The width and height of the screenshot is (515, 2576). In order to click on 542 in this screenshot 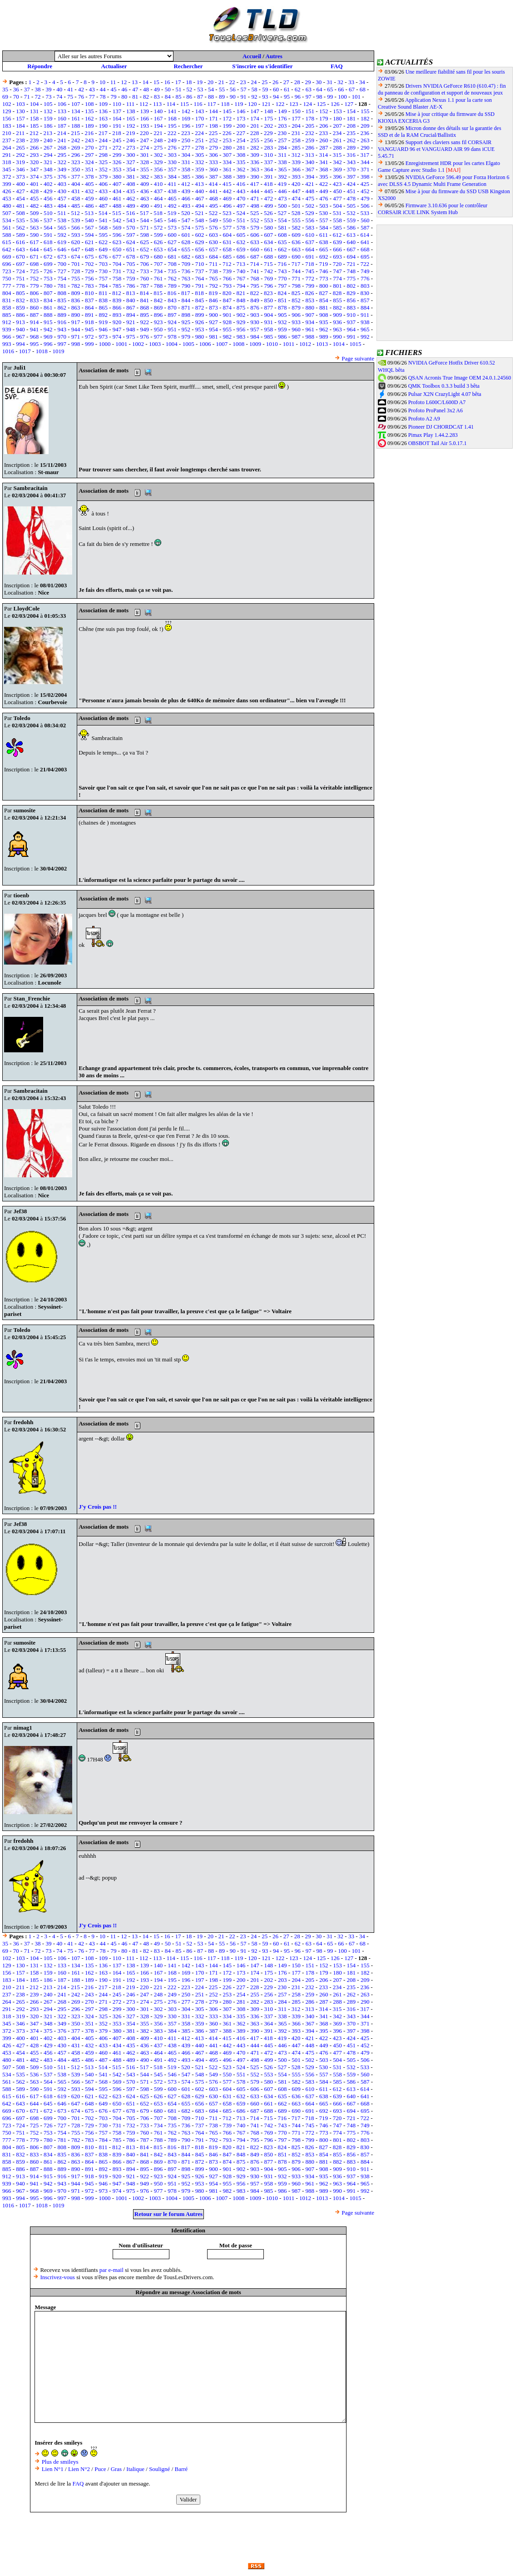, I will do `click(117, 220)`.